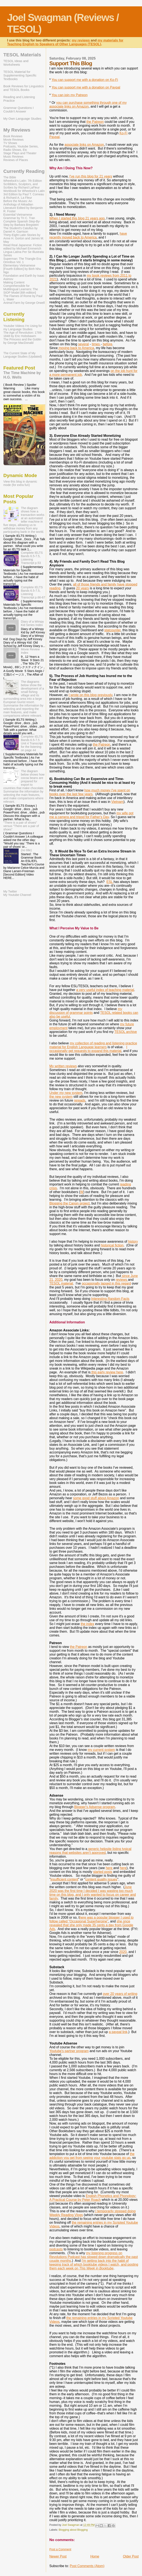  I want to click on TESOL material, so click(61, 1283).